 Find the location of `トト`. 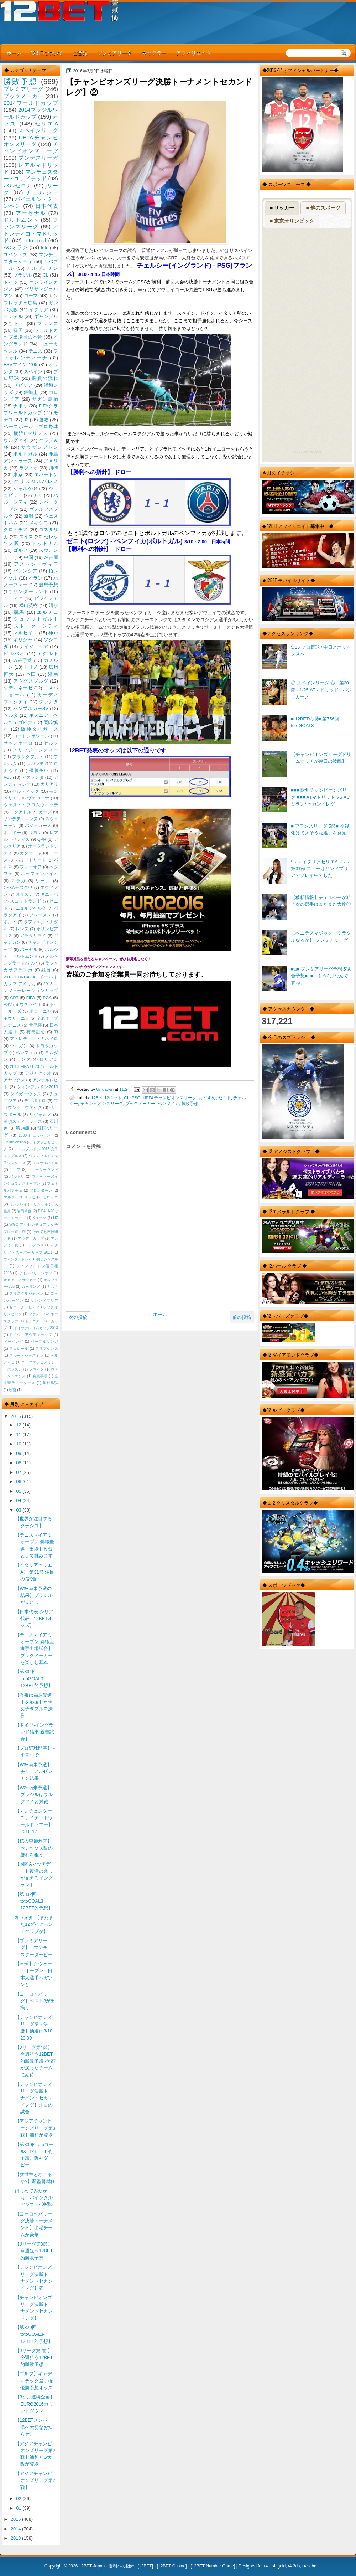

トト is located at coordinates (19, 323).